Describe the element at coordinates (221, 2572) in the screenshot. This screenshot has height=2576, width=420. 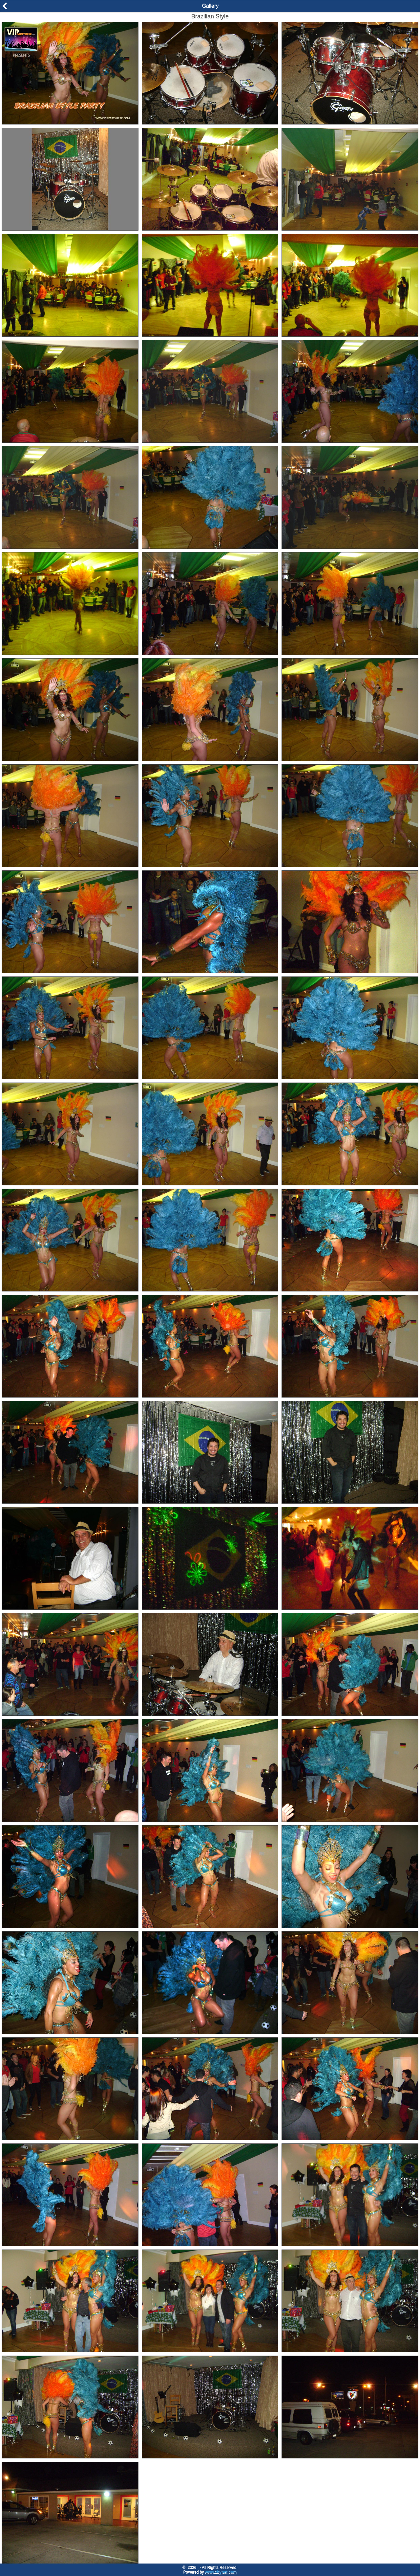
I see `www.zbynet.com` at that location.